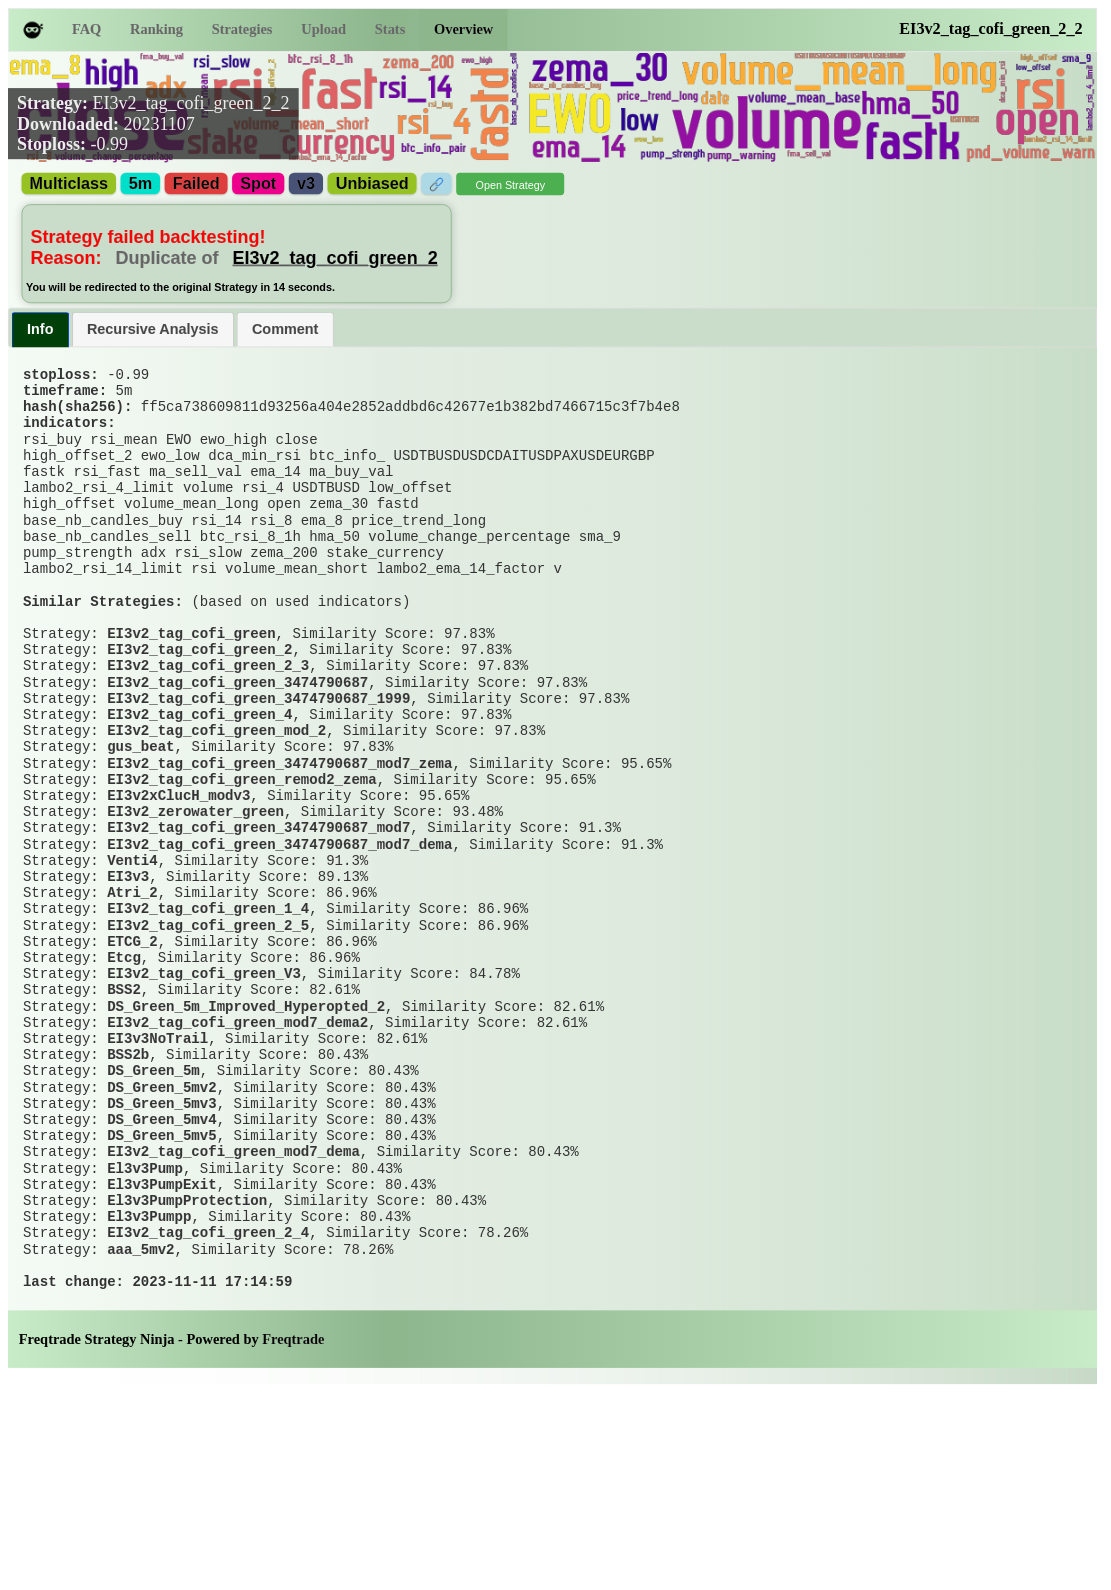 The height and width of the screenshot is (1590, 1111). What do you see at coordinates (145, 1347) in the screenshot?
I see `El3v3Pump` at bounding box center [145, 1347].